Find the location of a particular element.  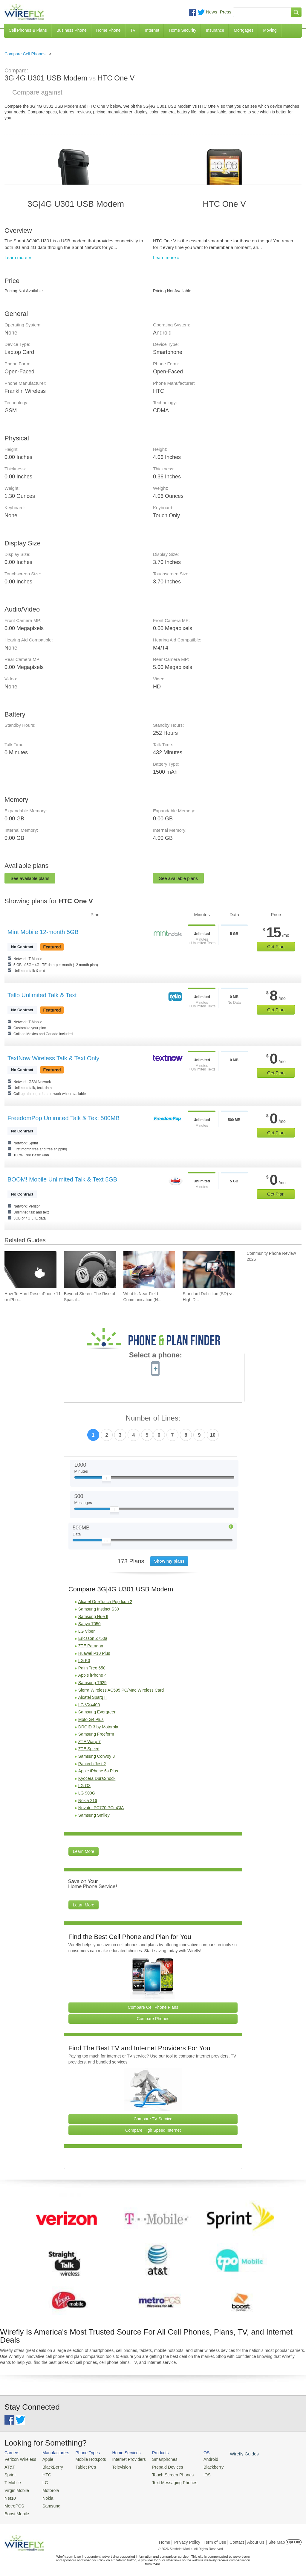

Compare Cell Phone Plans [Go Compare Phone Plans] is located at coordinates (153, 2007).